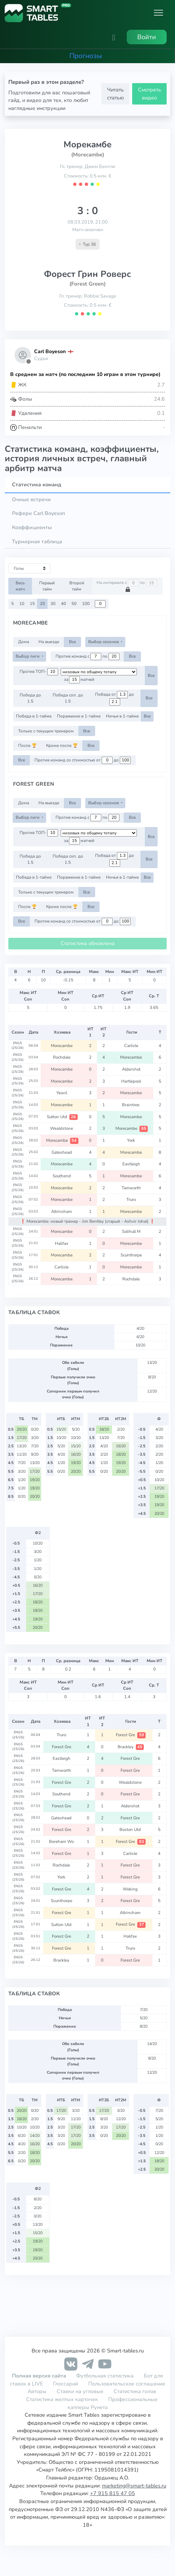 Image resolution: width=175 pixels, height=2576 pixels. I want to click on Truro, so click(131, 1199).